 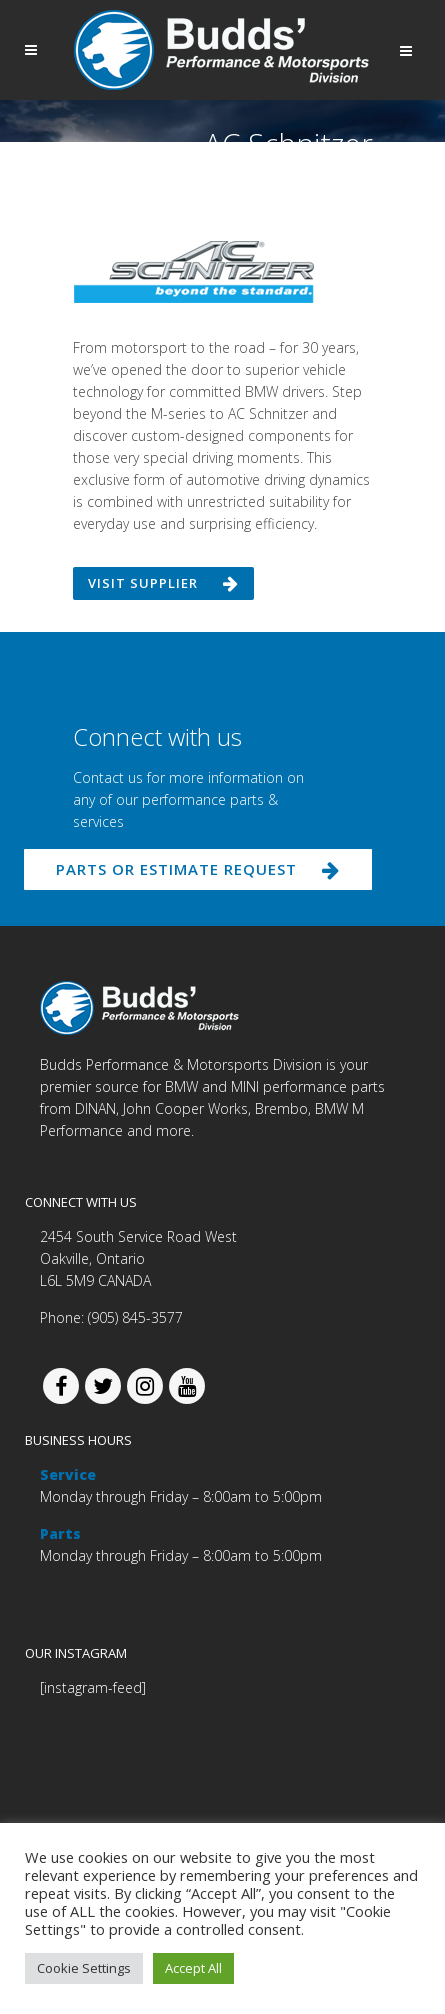 What do you see at coordinates (84, 1968) in the screenshot?
I see `Cookie Settings [button]` at bounding box center [84, 1968].